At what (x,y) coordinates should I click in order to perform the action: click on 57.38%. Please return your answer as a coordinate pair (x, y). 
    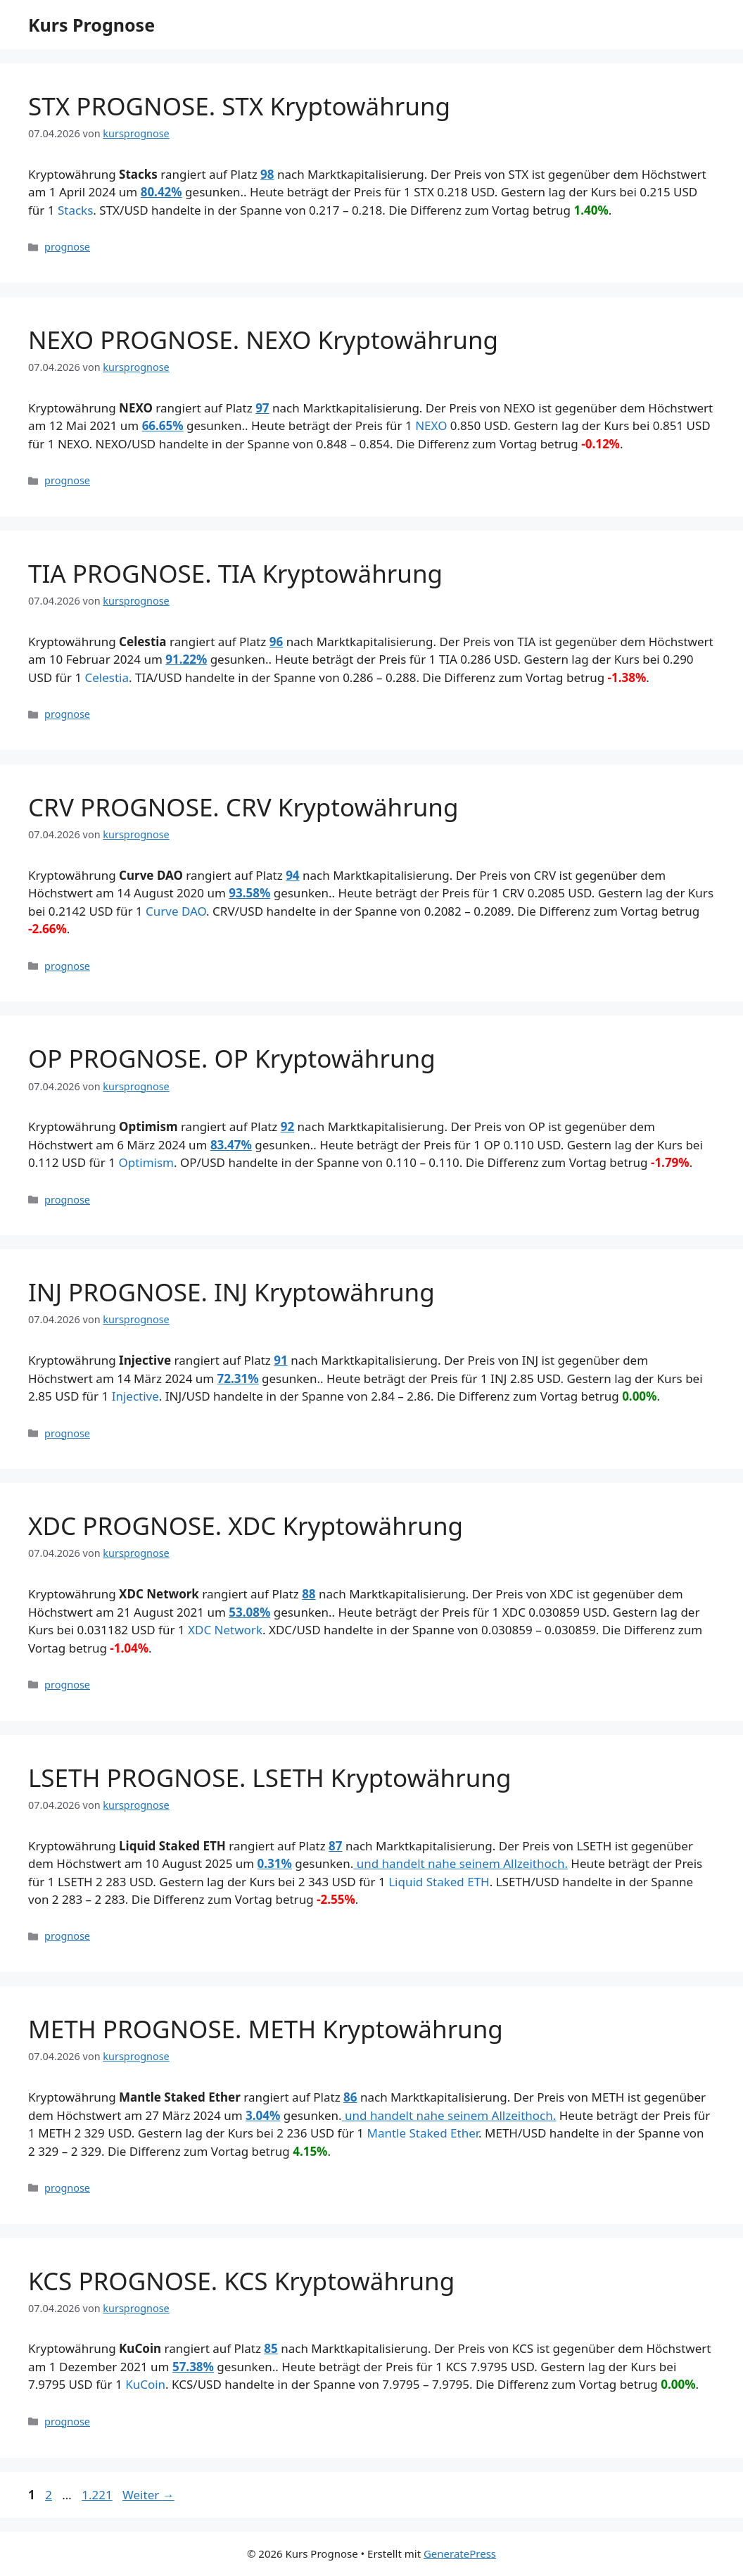
    Looking at the image, I should click on (193, 2367).